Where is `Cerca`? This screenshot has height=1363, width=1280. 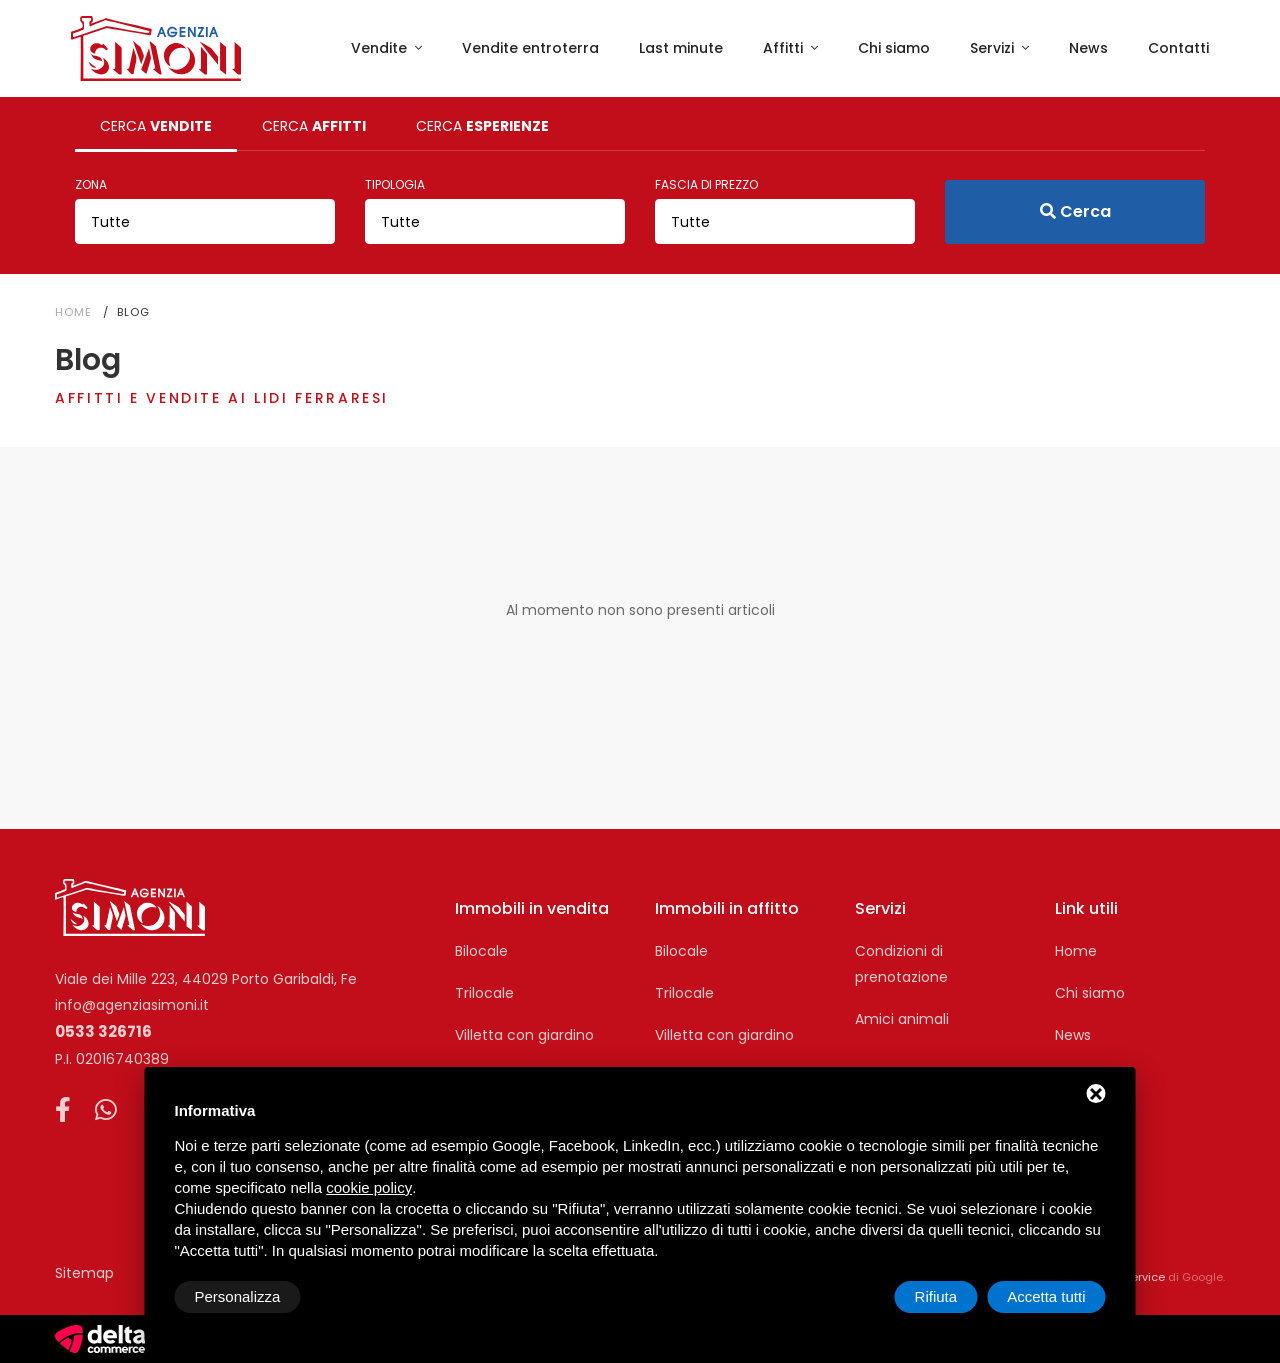 Cerca is located at coordinates (1075, 211).